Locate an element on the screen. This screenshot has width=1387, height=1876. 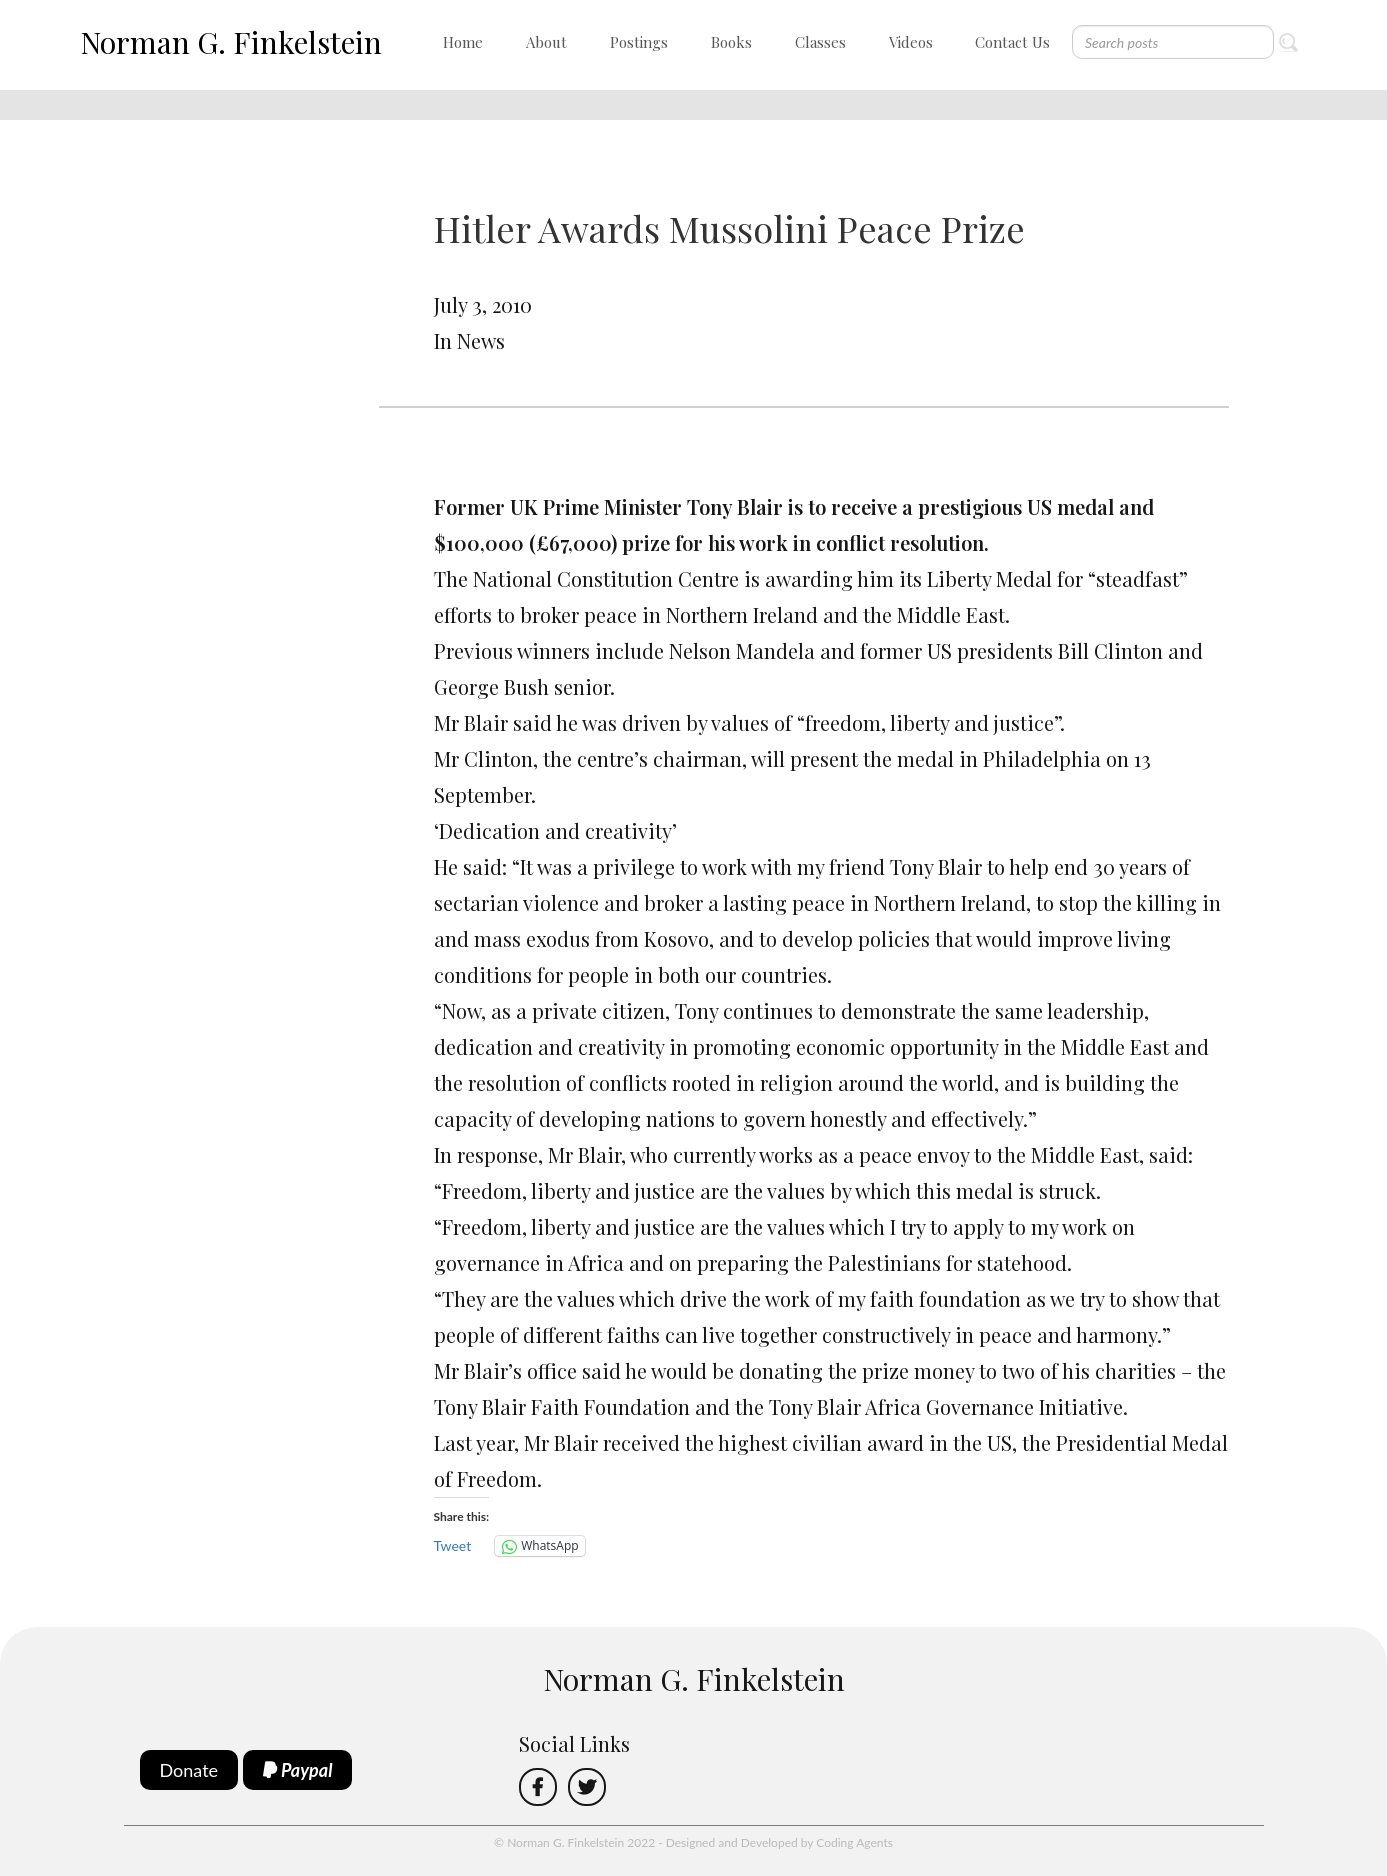
Tweet is located at coordinates (453, 1545).